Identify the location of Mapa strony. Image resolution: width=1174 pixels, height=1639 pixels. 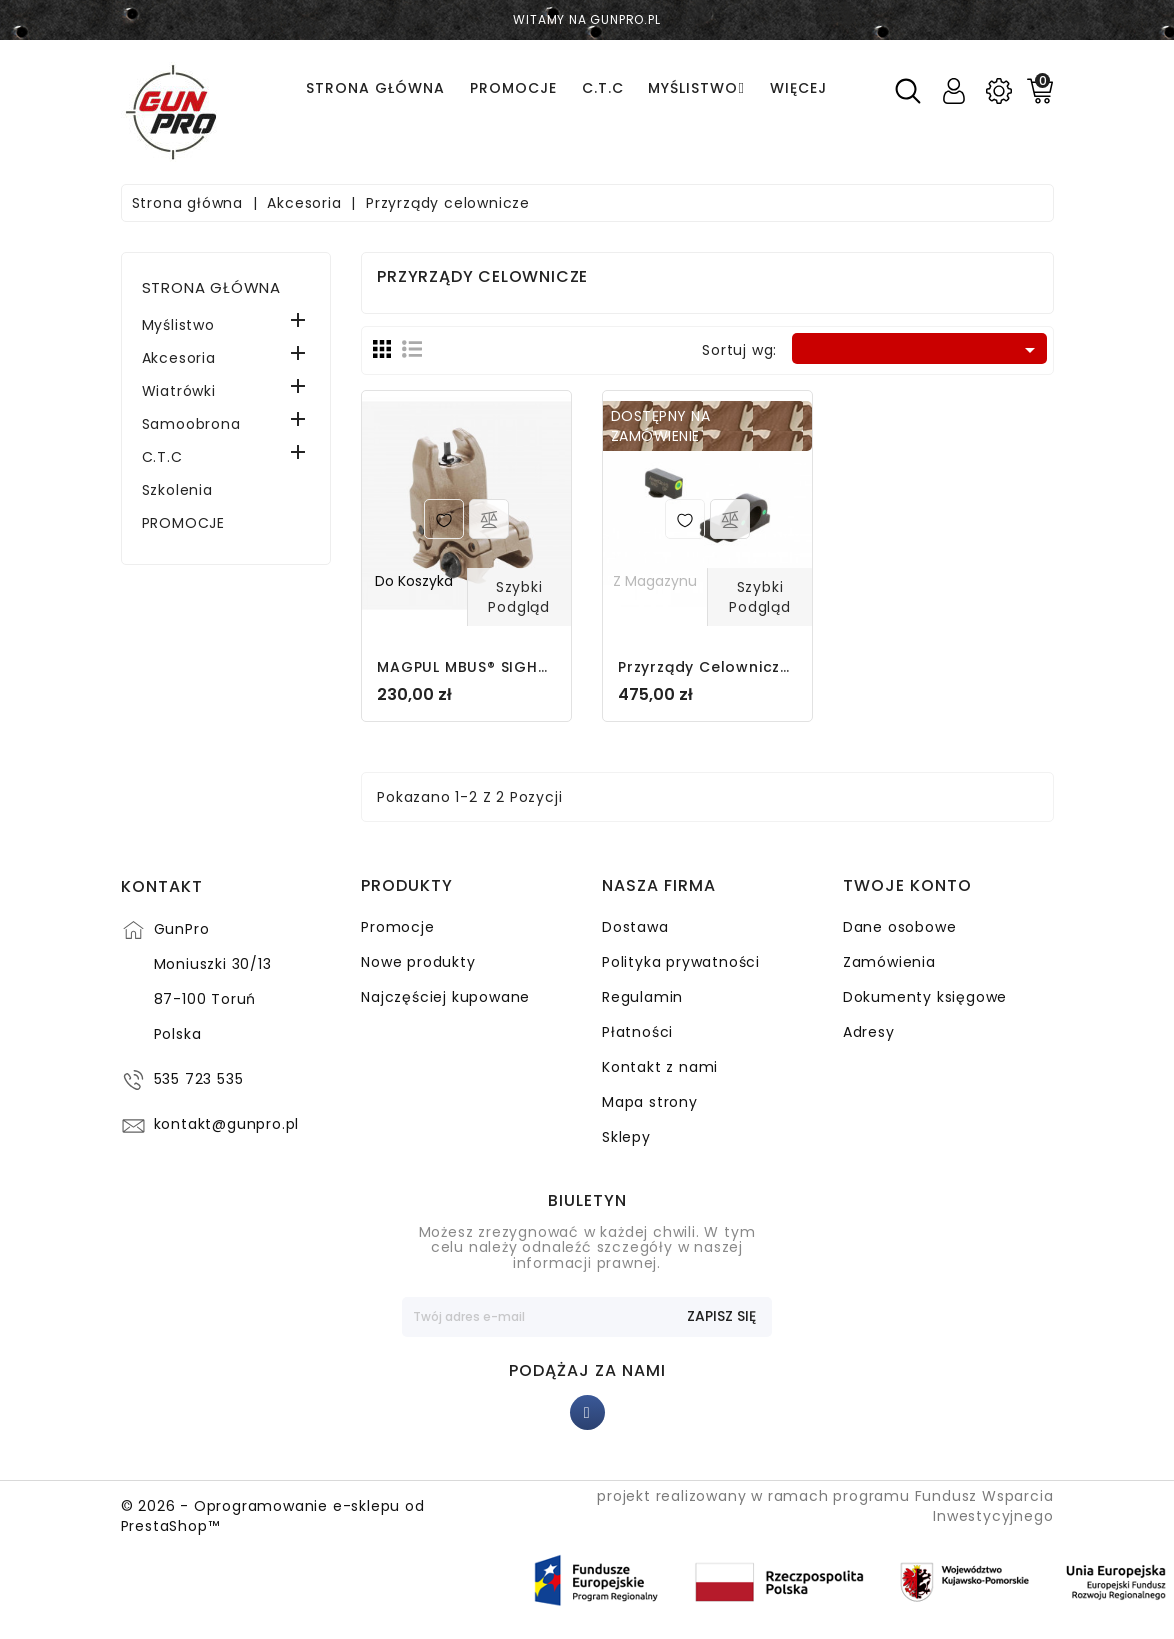
(650, 1102).